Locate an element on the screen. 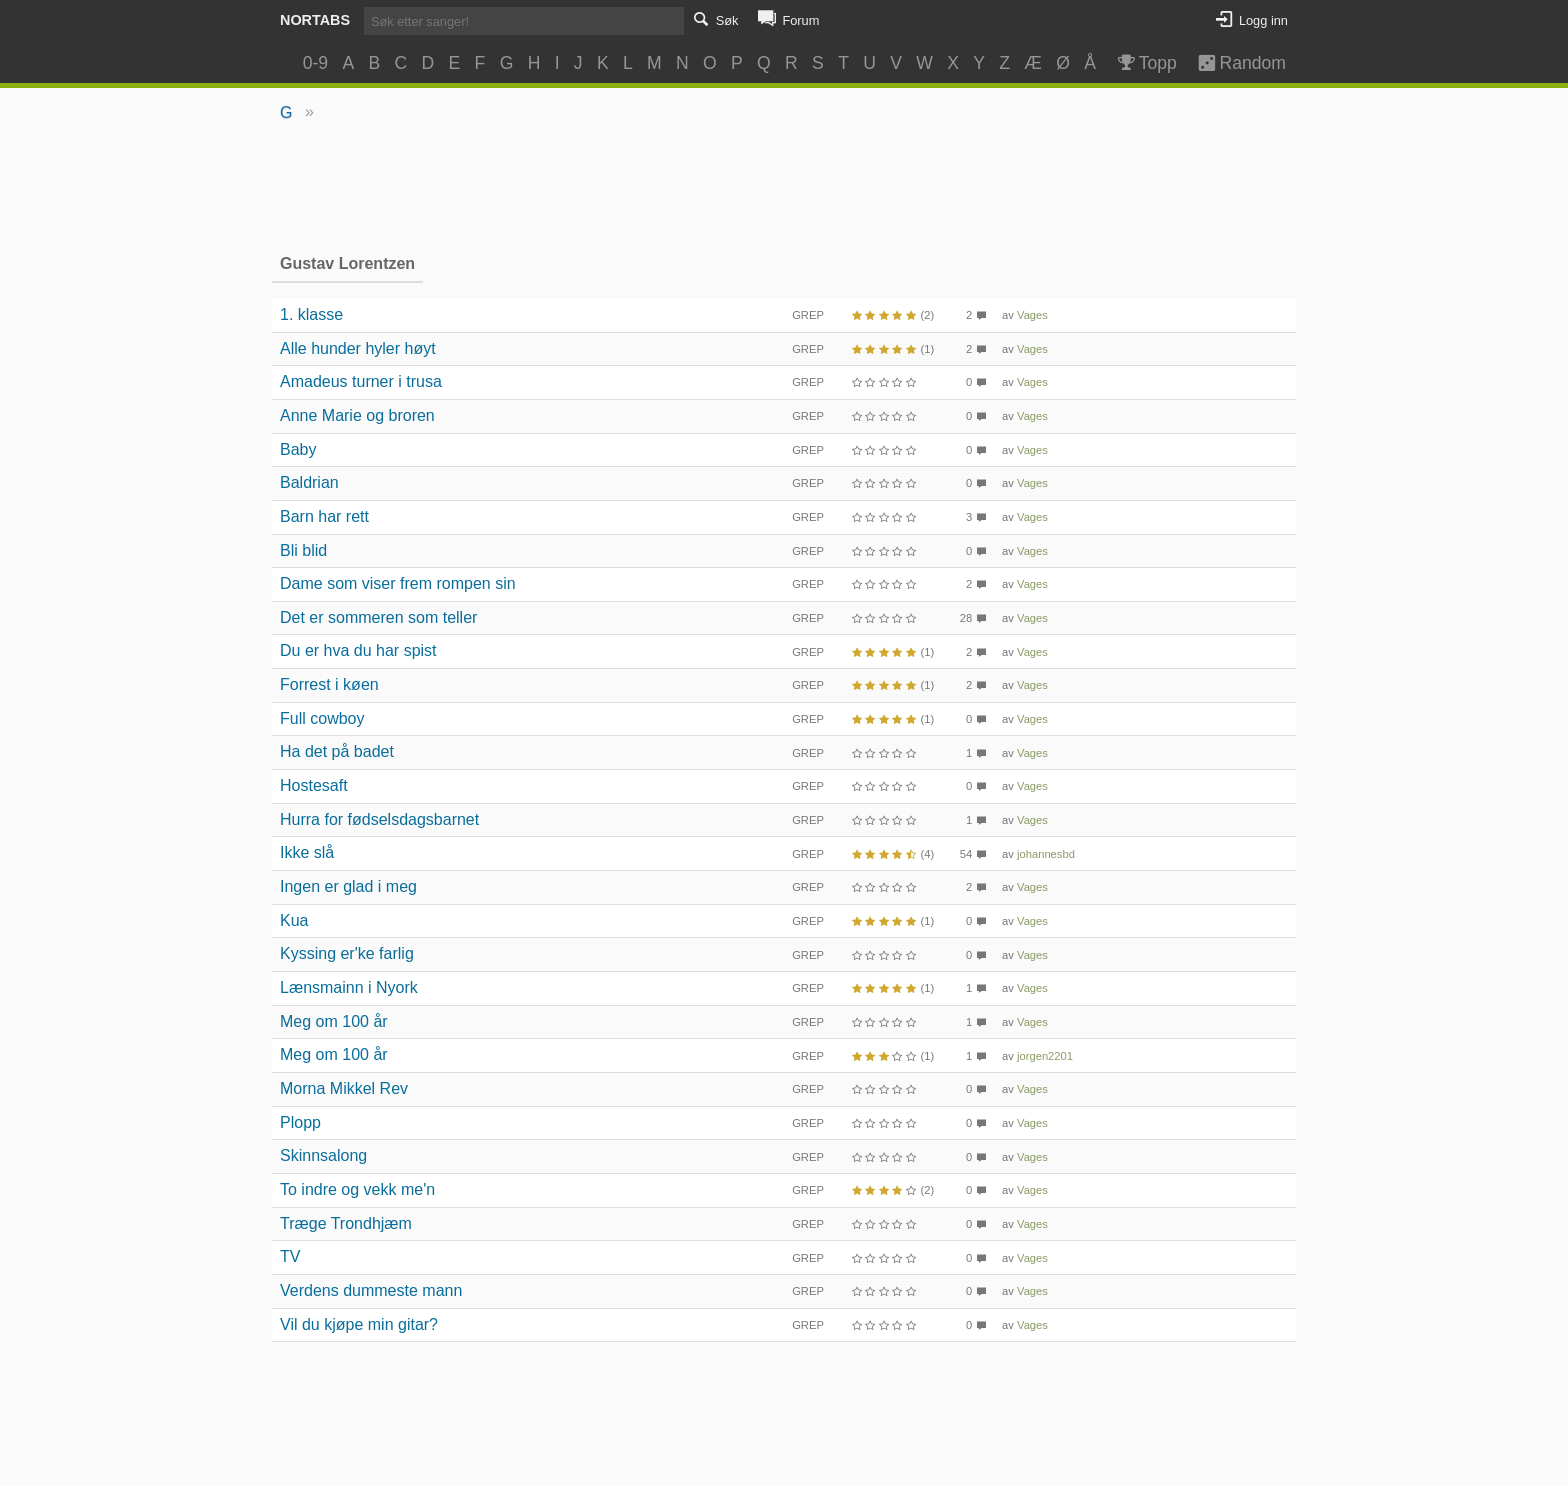 The width and height of the screenshot is (1568, 1486). Bli blid is located at coordinates (303, 550).